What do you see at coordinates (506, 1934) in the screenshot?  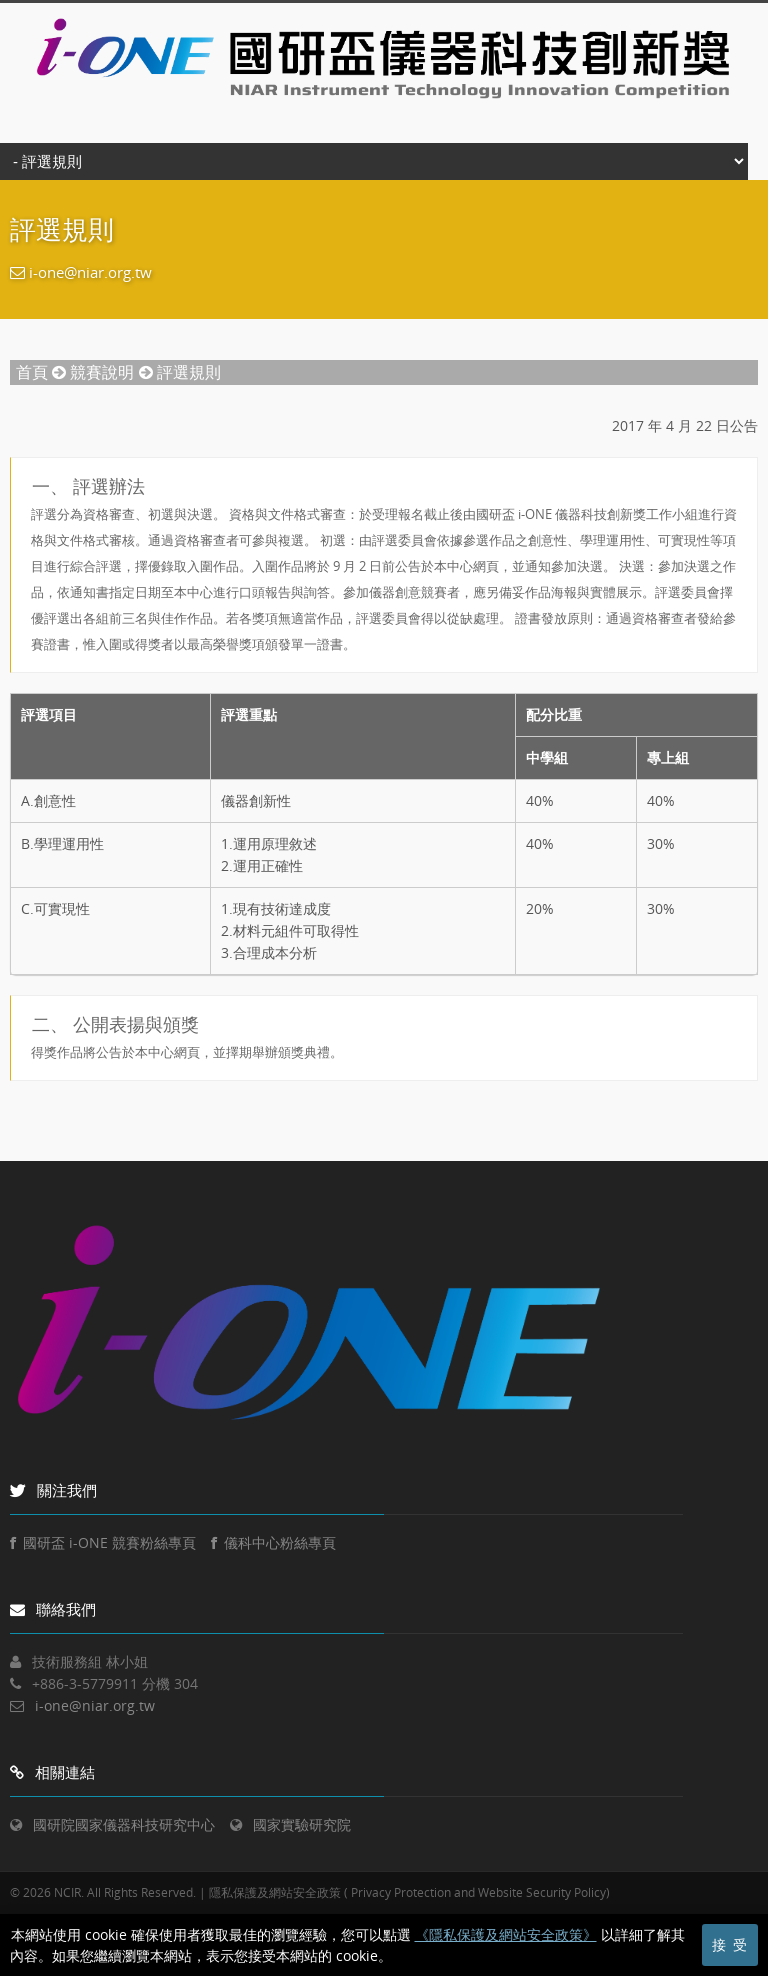 I see `《隱私保護及網站安全政策》` at bounding box center [506, 1934].